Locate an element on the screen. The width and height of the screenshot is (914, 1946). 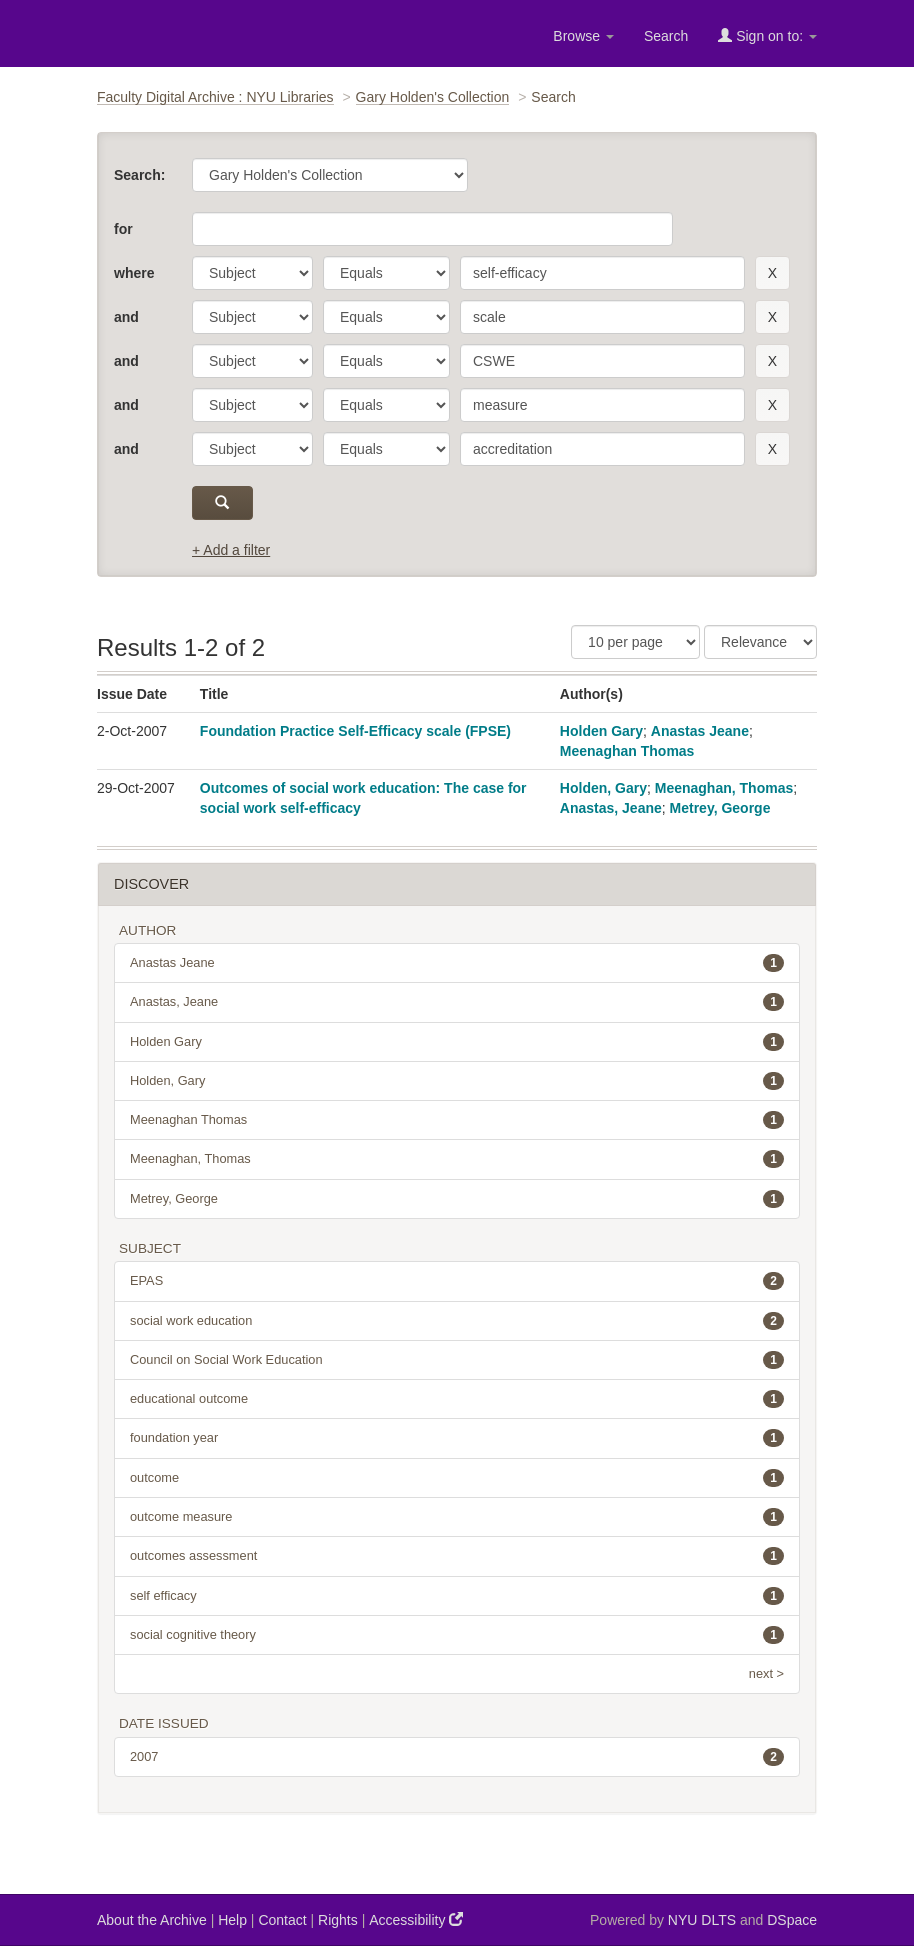
[search term] is located at coordinates (602, 273).